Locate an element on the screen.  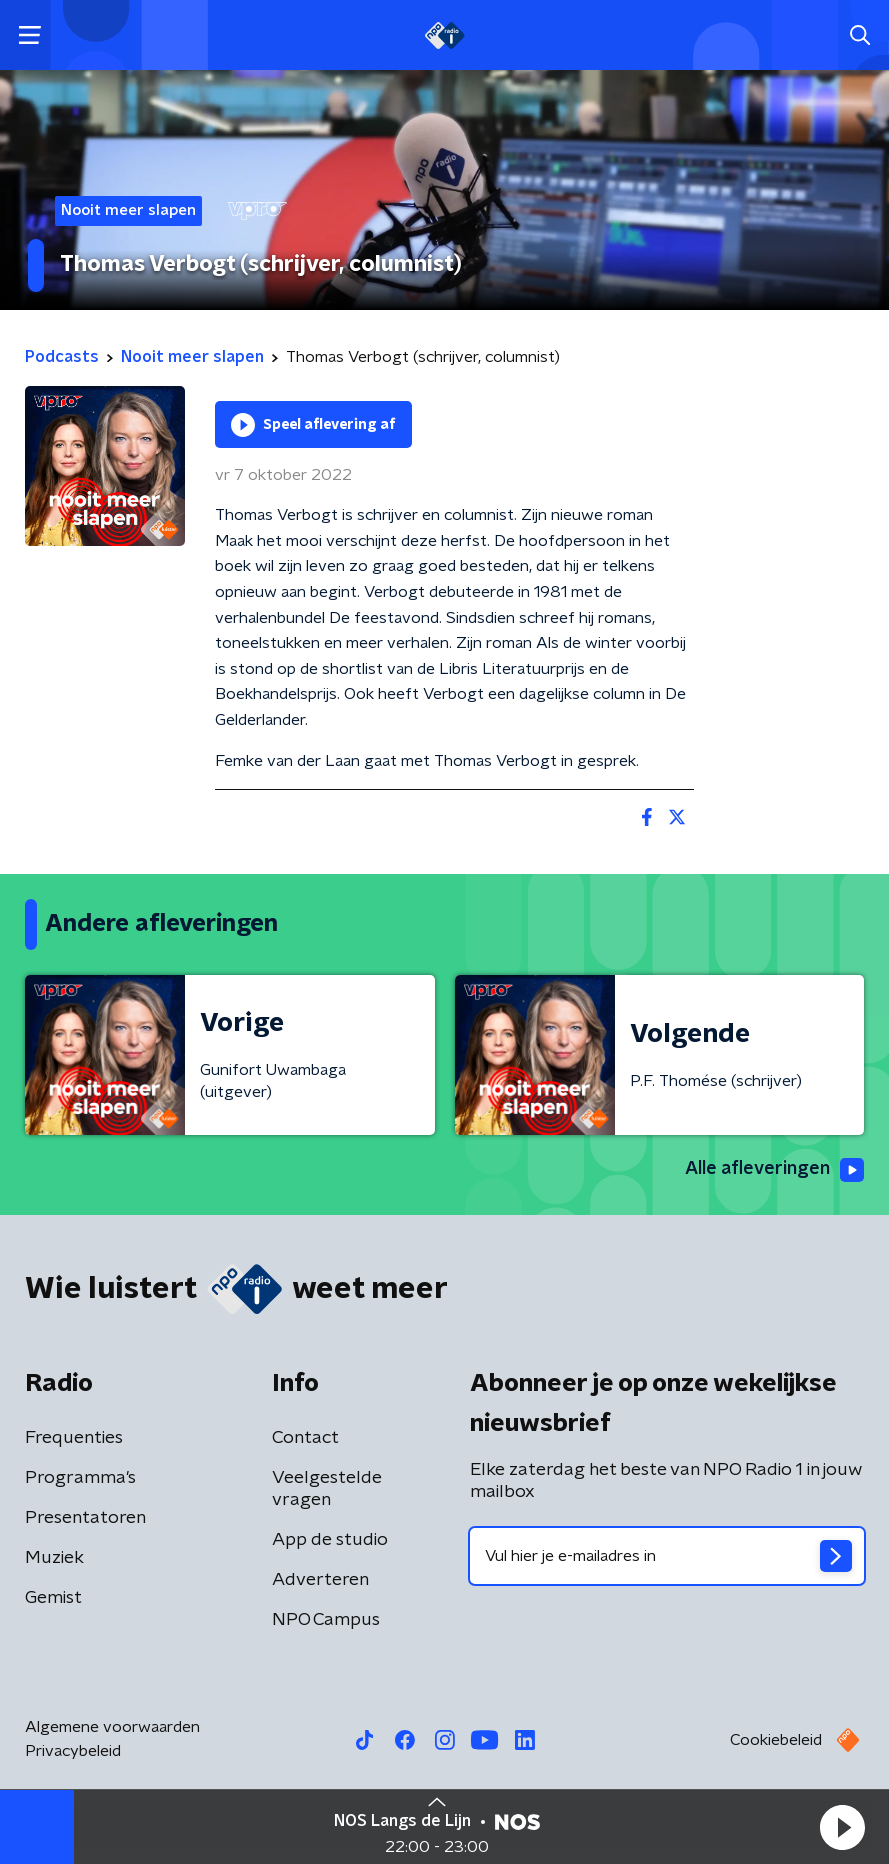
Muziek is located at coordinates (54, 1558).